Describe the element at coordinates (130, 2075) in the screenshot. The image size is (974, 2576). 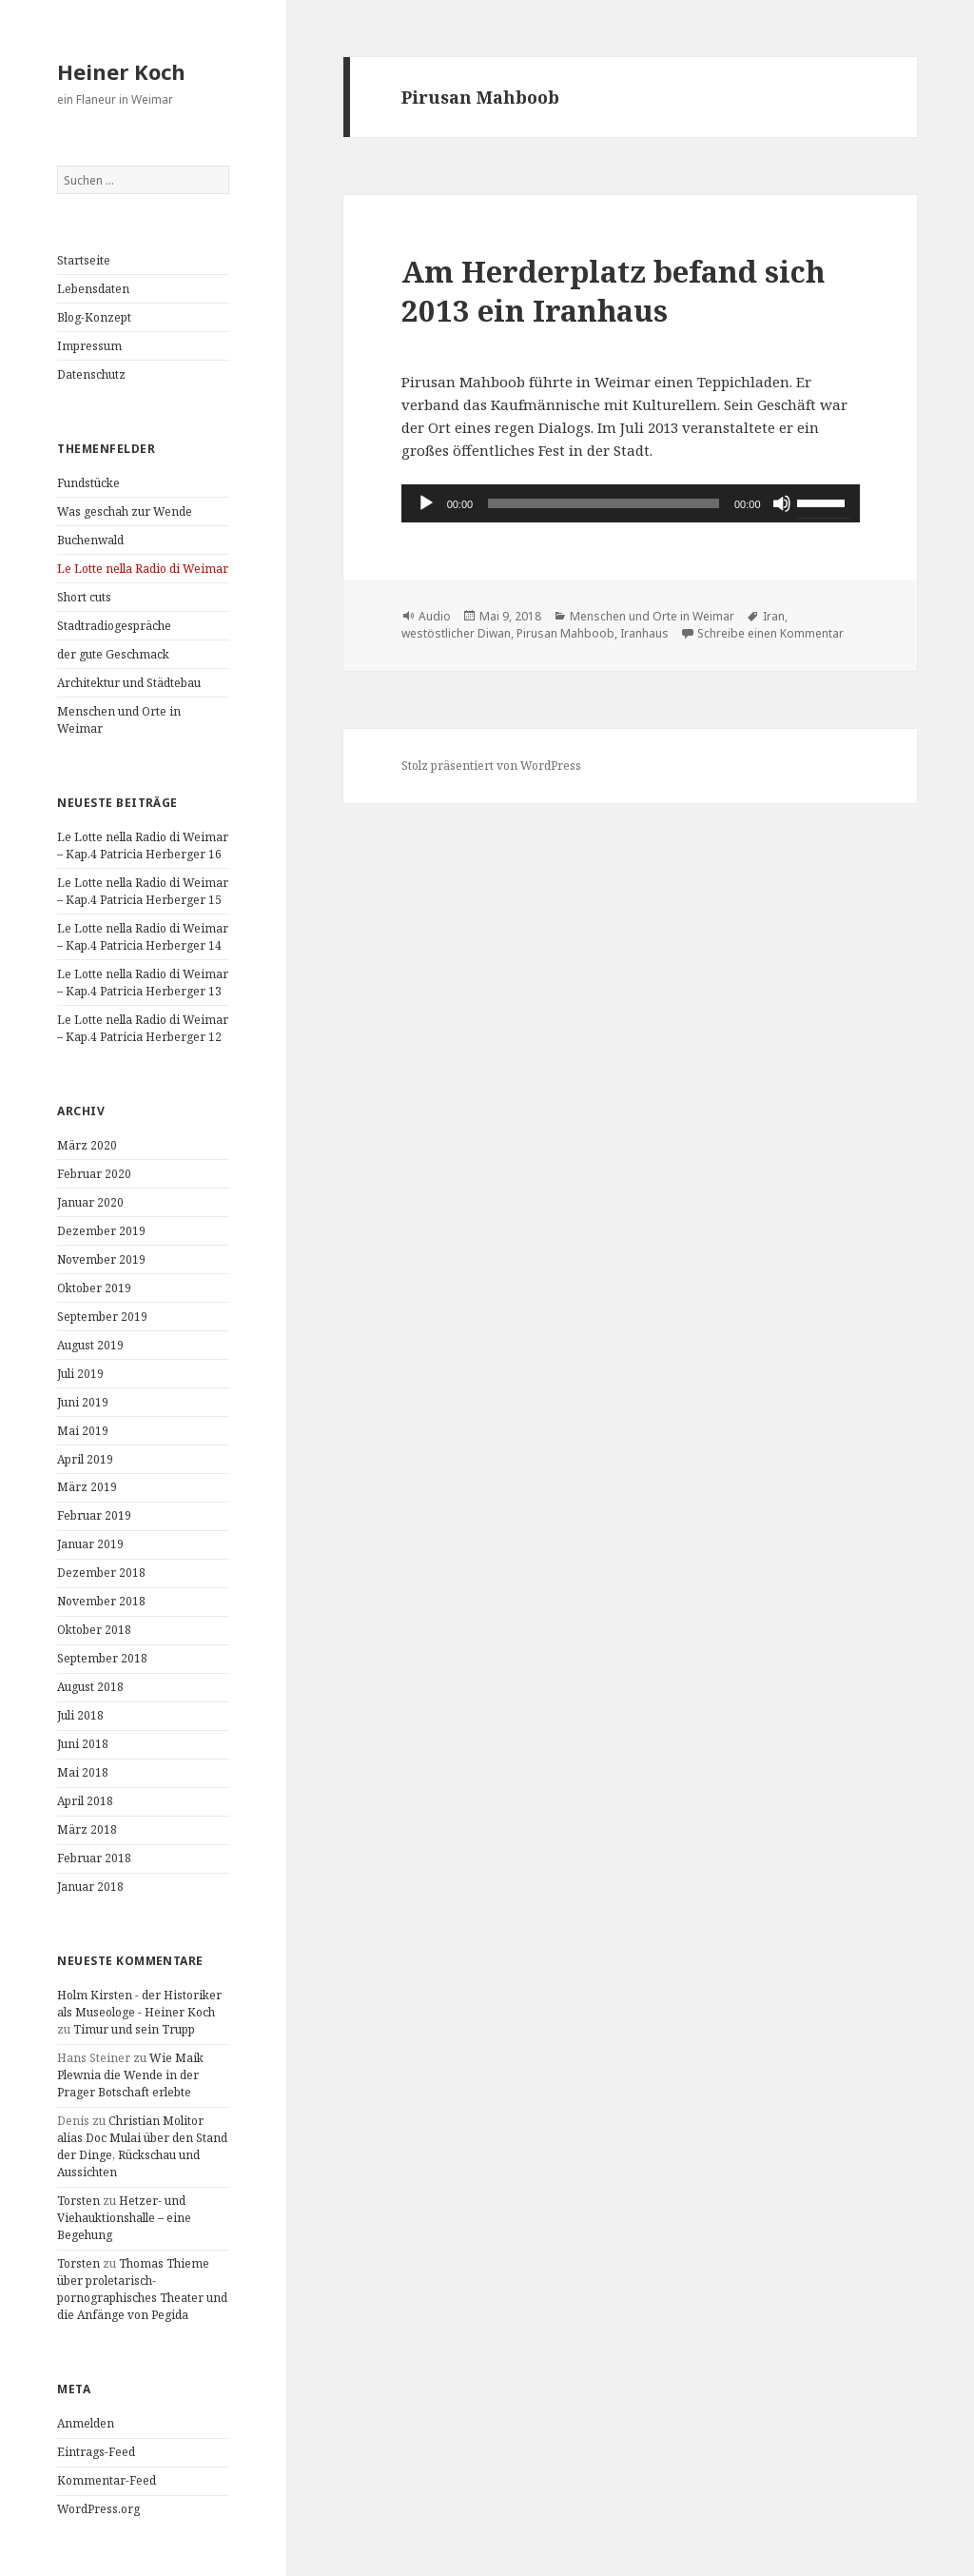
I see `Wie Maik Plewnia die Wende in der Prager Botschaft erlebte` at that location.